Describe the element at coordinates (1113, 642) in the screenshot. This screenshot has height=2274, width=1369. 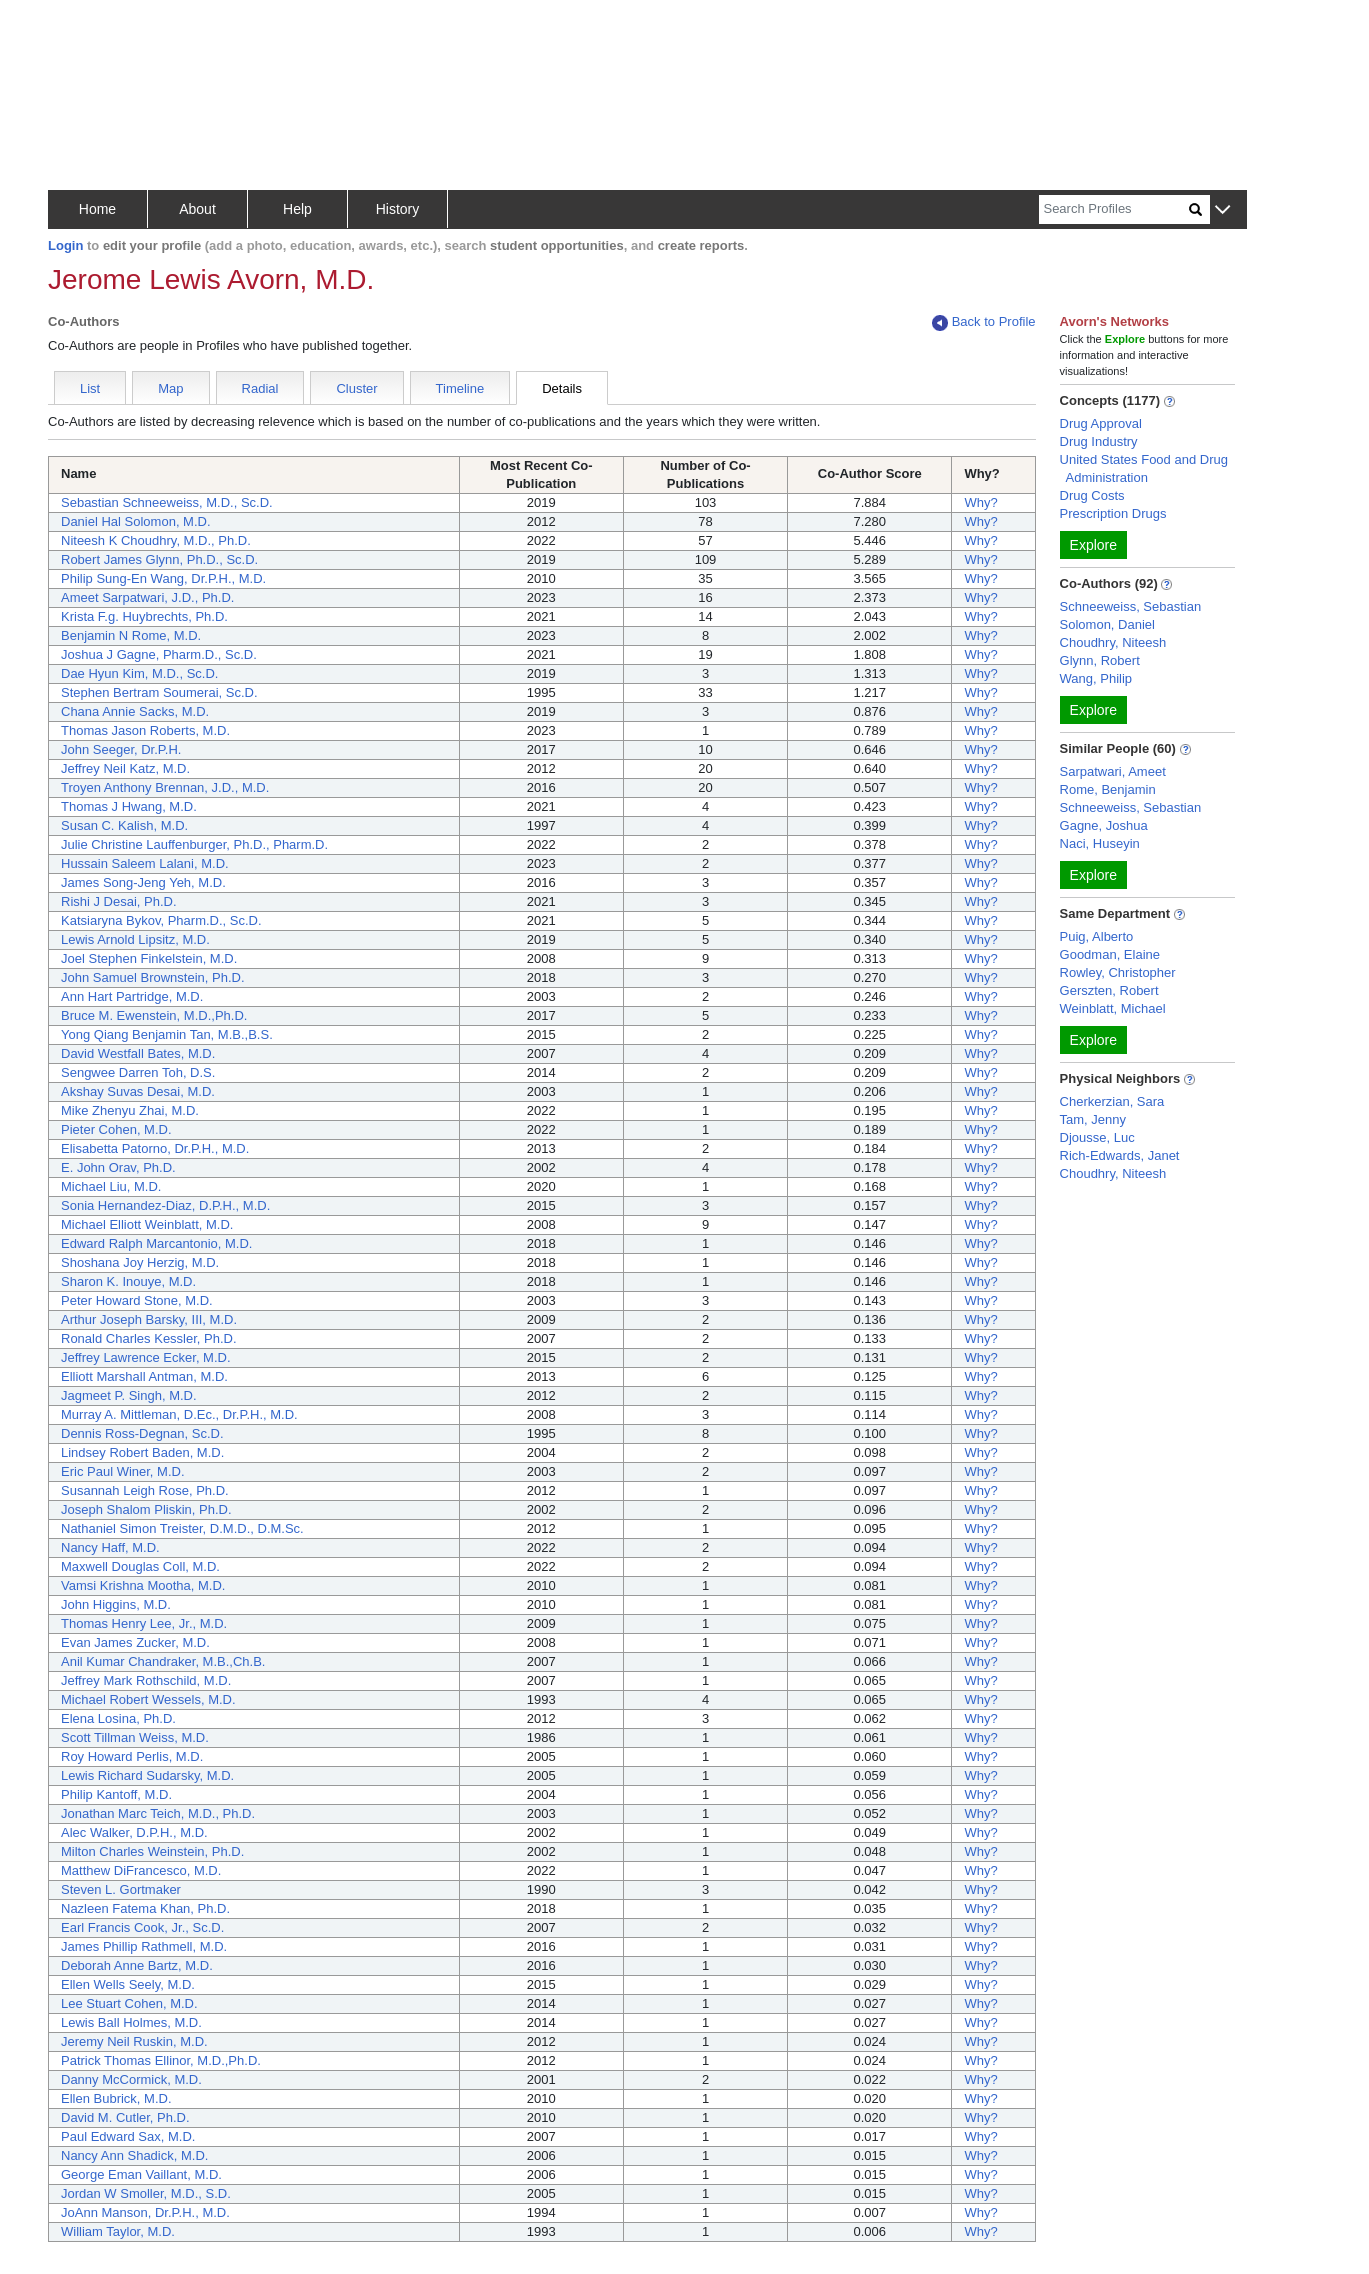
I see `Choudhry, Niteesh` at that location.